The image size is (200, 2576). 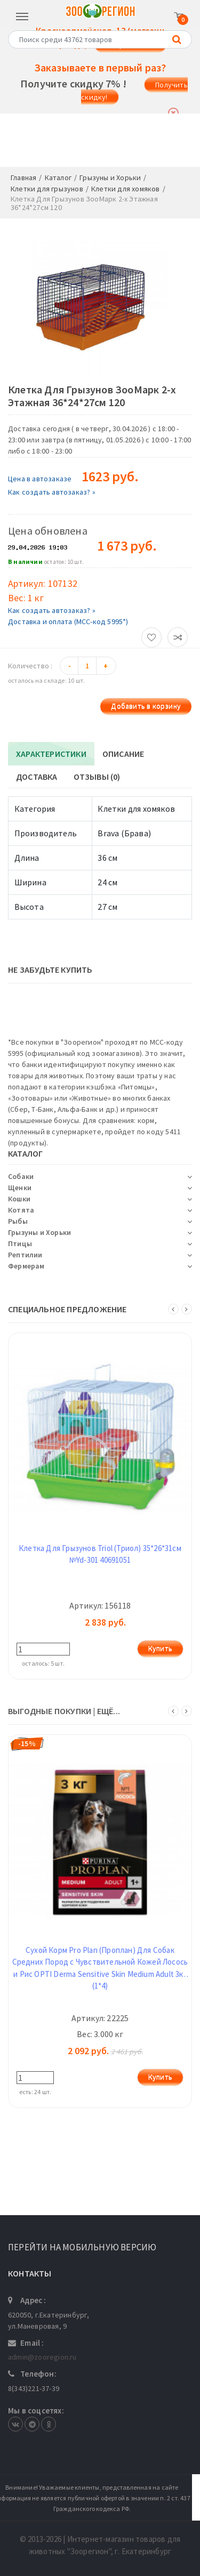 I want to click on admin@zooregion.ru, so click(x=42, y=2357).